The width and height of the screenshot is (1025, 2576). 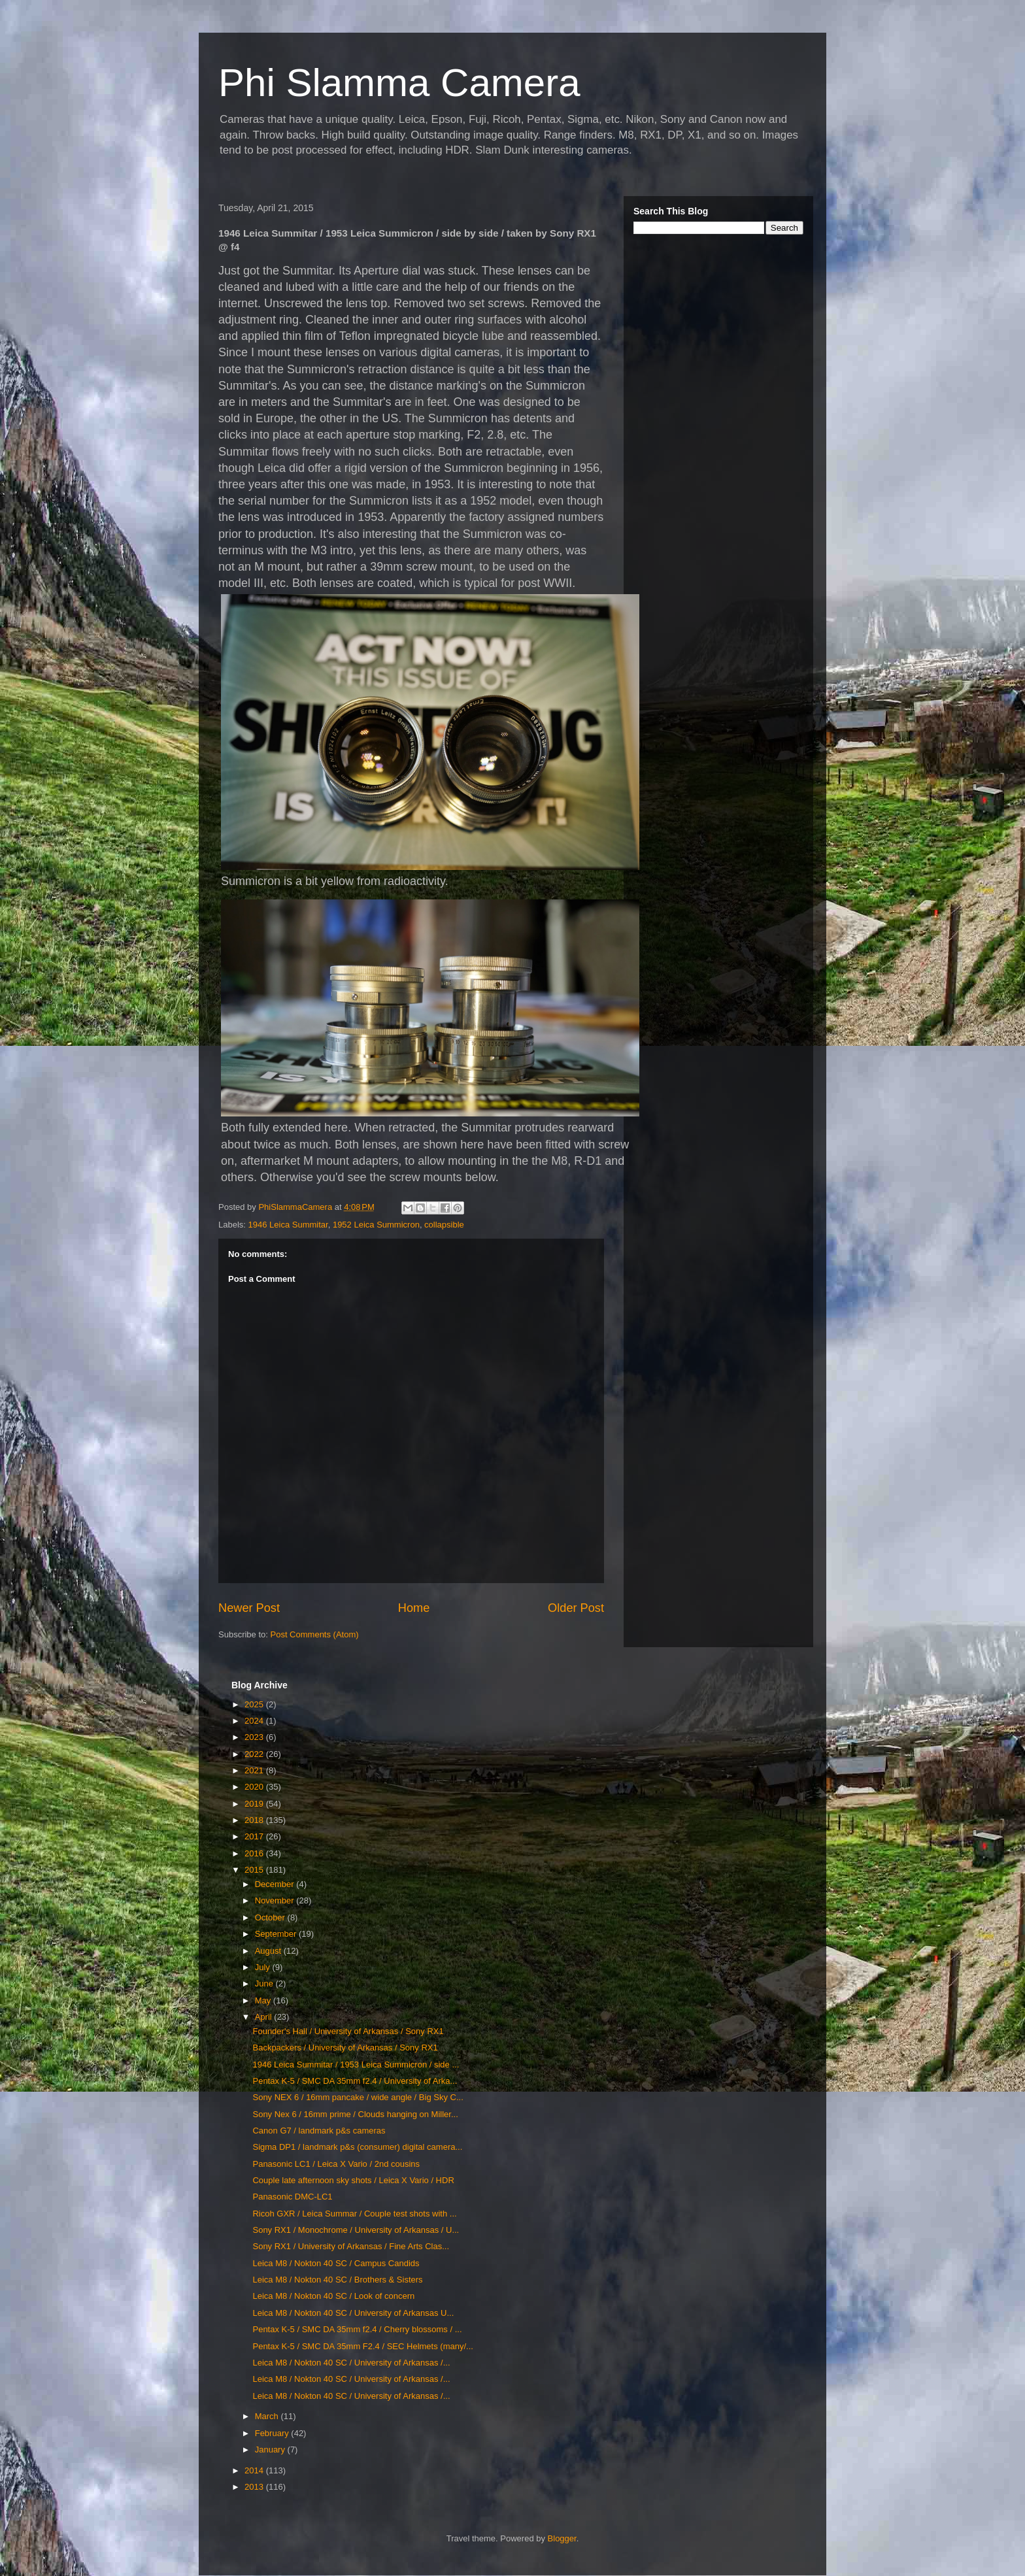 What do you see at coordinates (276, 1900) in the screenshot?
I see `November` at bounding box center [276, 1900].